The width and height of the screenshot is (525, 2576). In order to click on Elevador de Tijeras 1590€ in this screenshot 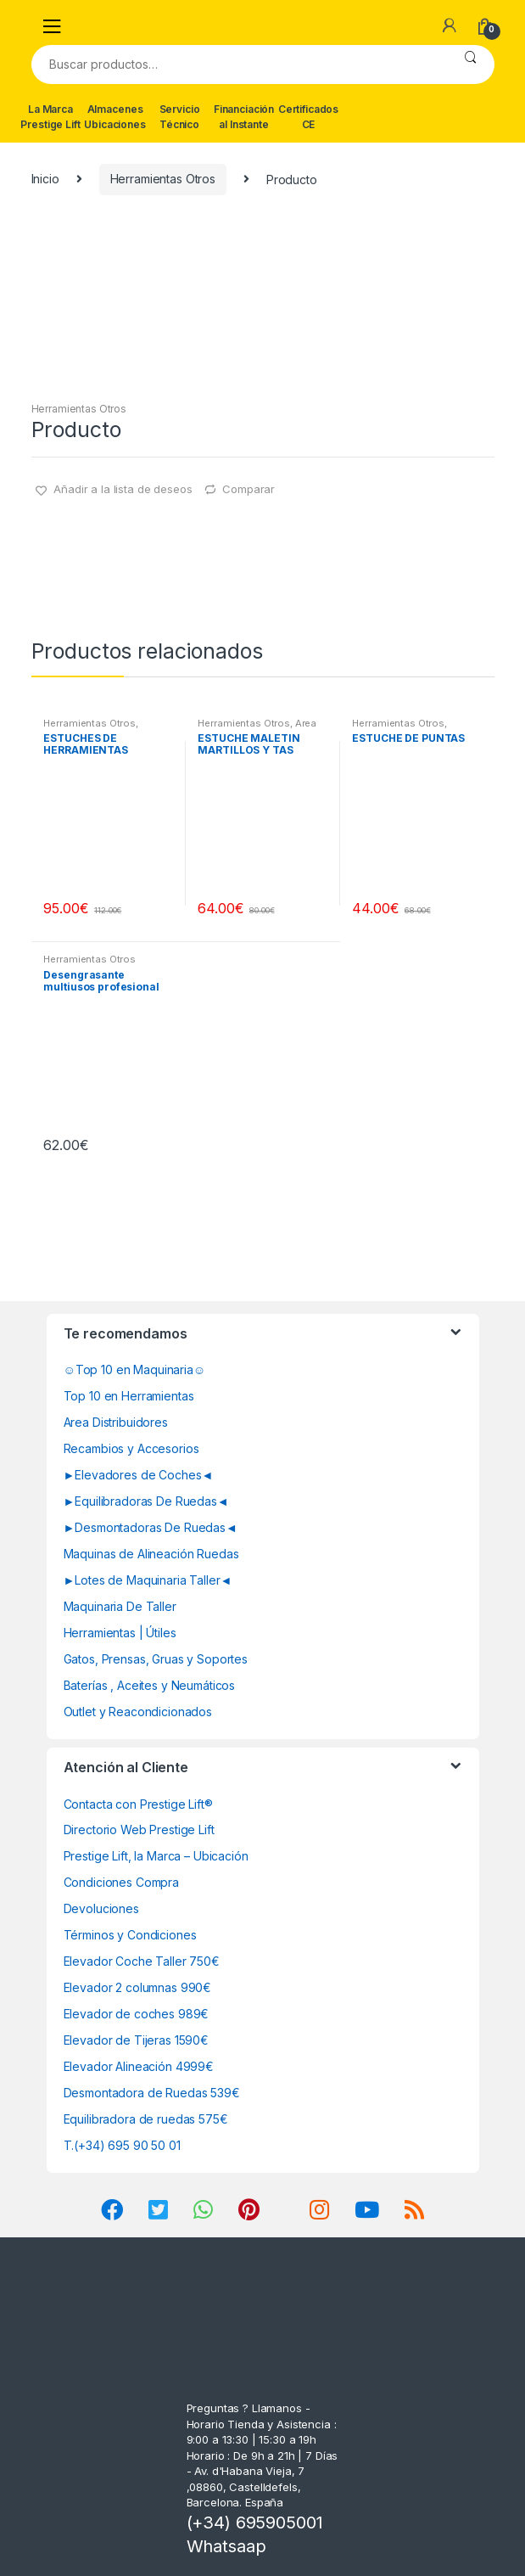, I will do `click(136, 2040)`.